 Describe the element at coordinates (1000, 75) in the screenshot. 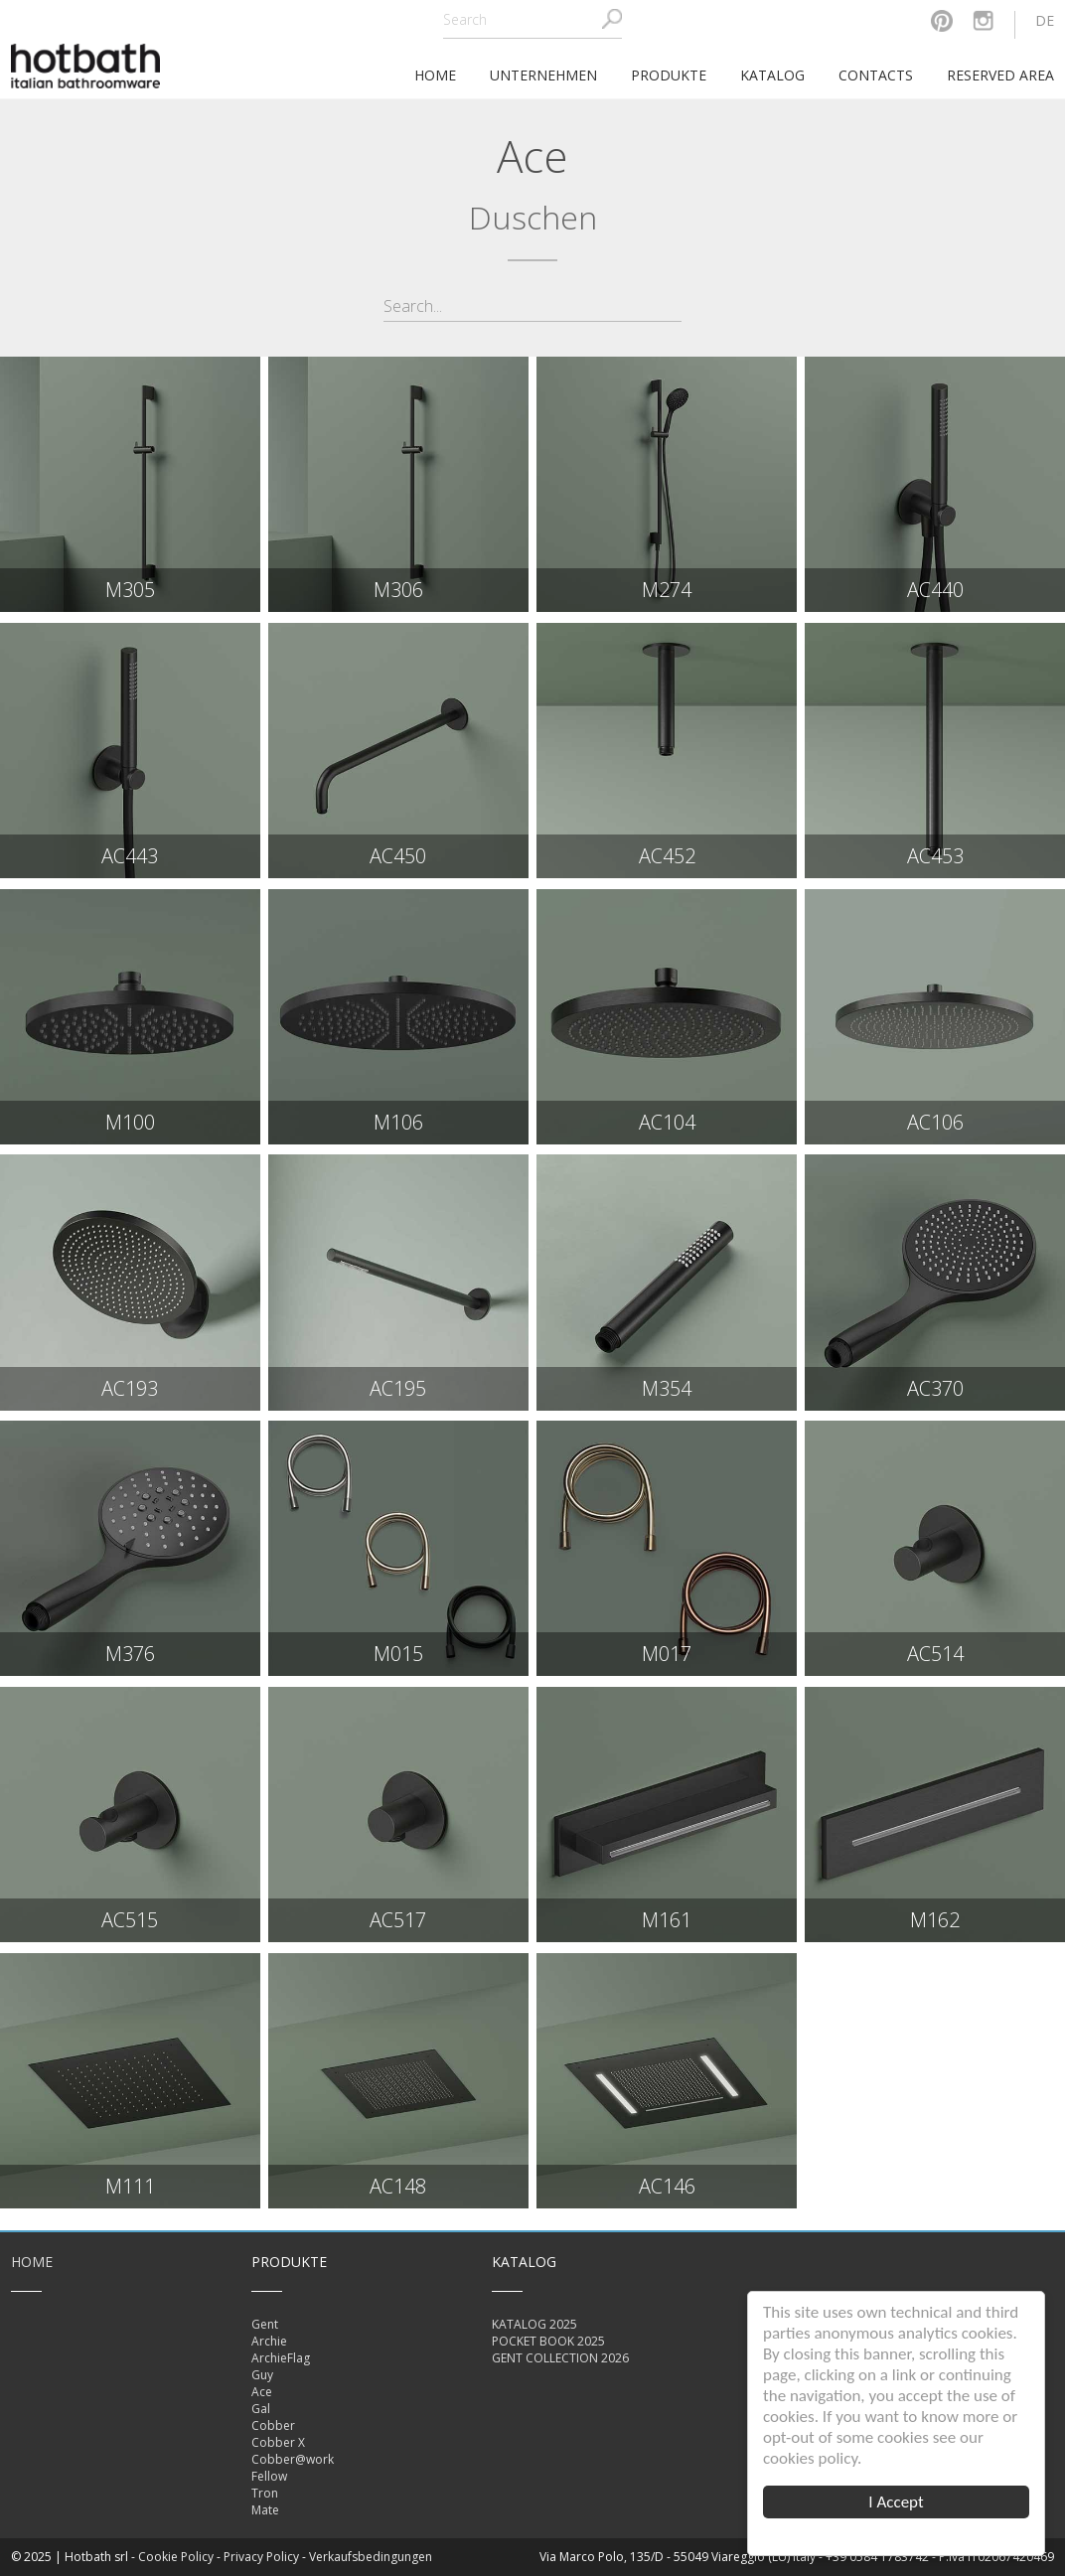

I see `Reserved area` at that location.